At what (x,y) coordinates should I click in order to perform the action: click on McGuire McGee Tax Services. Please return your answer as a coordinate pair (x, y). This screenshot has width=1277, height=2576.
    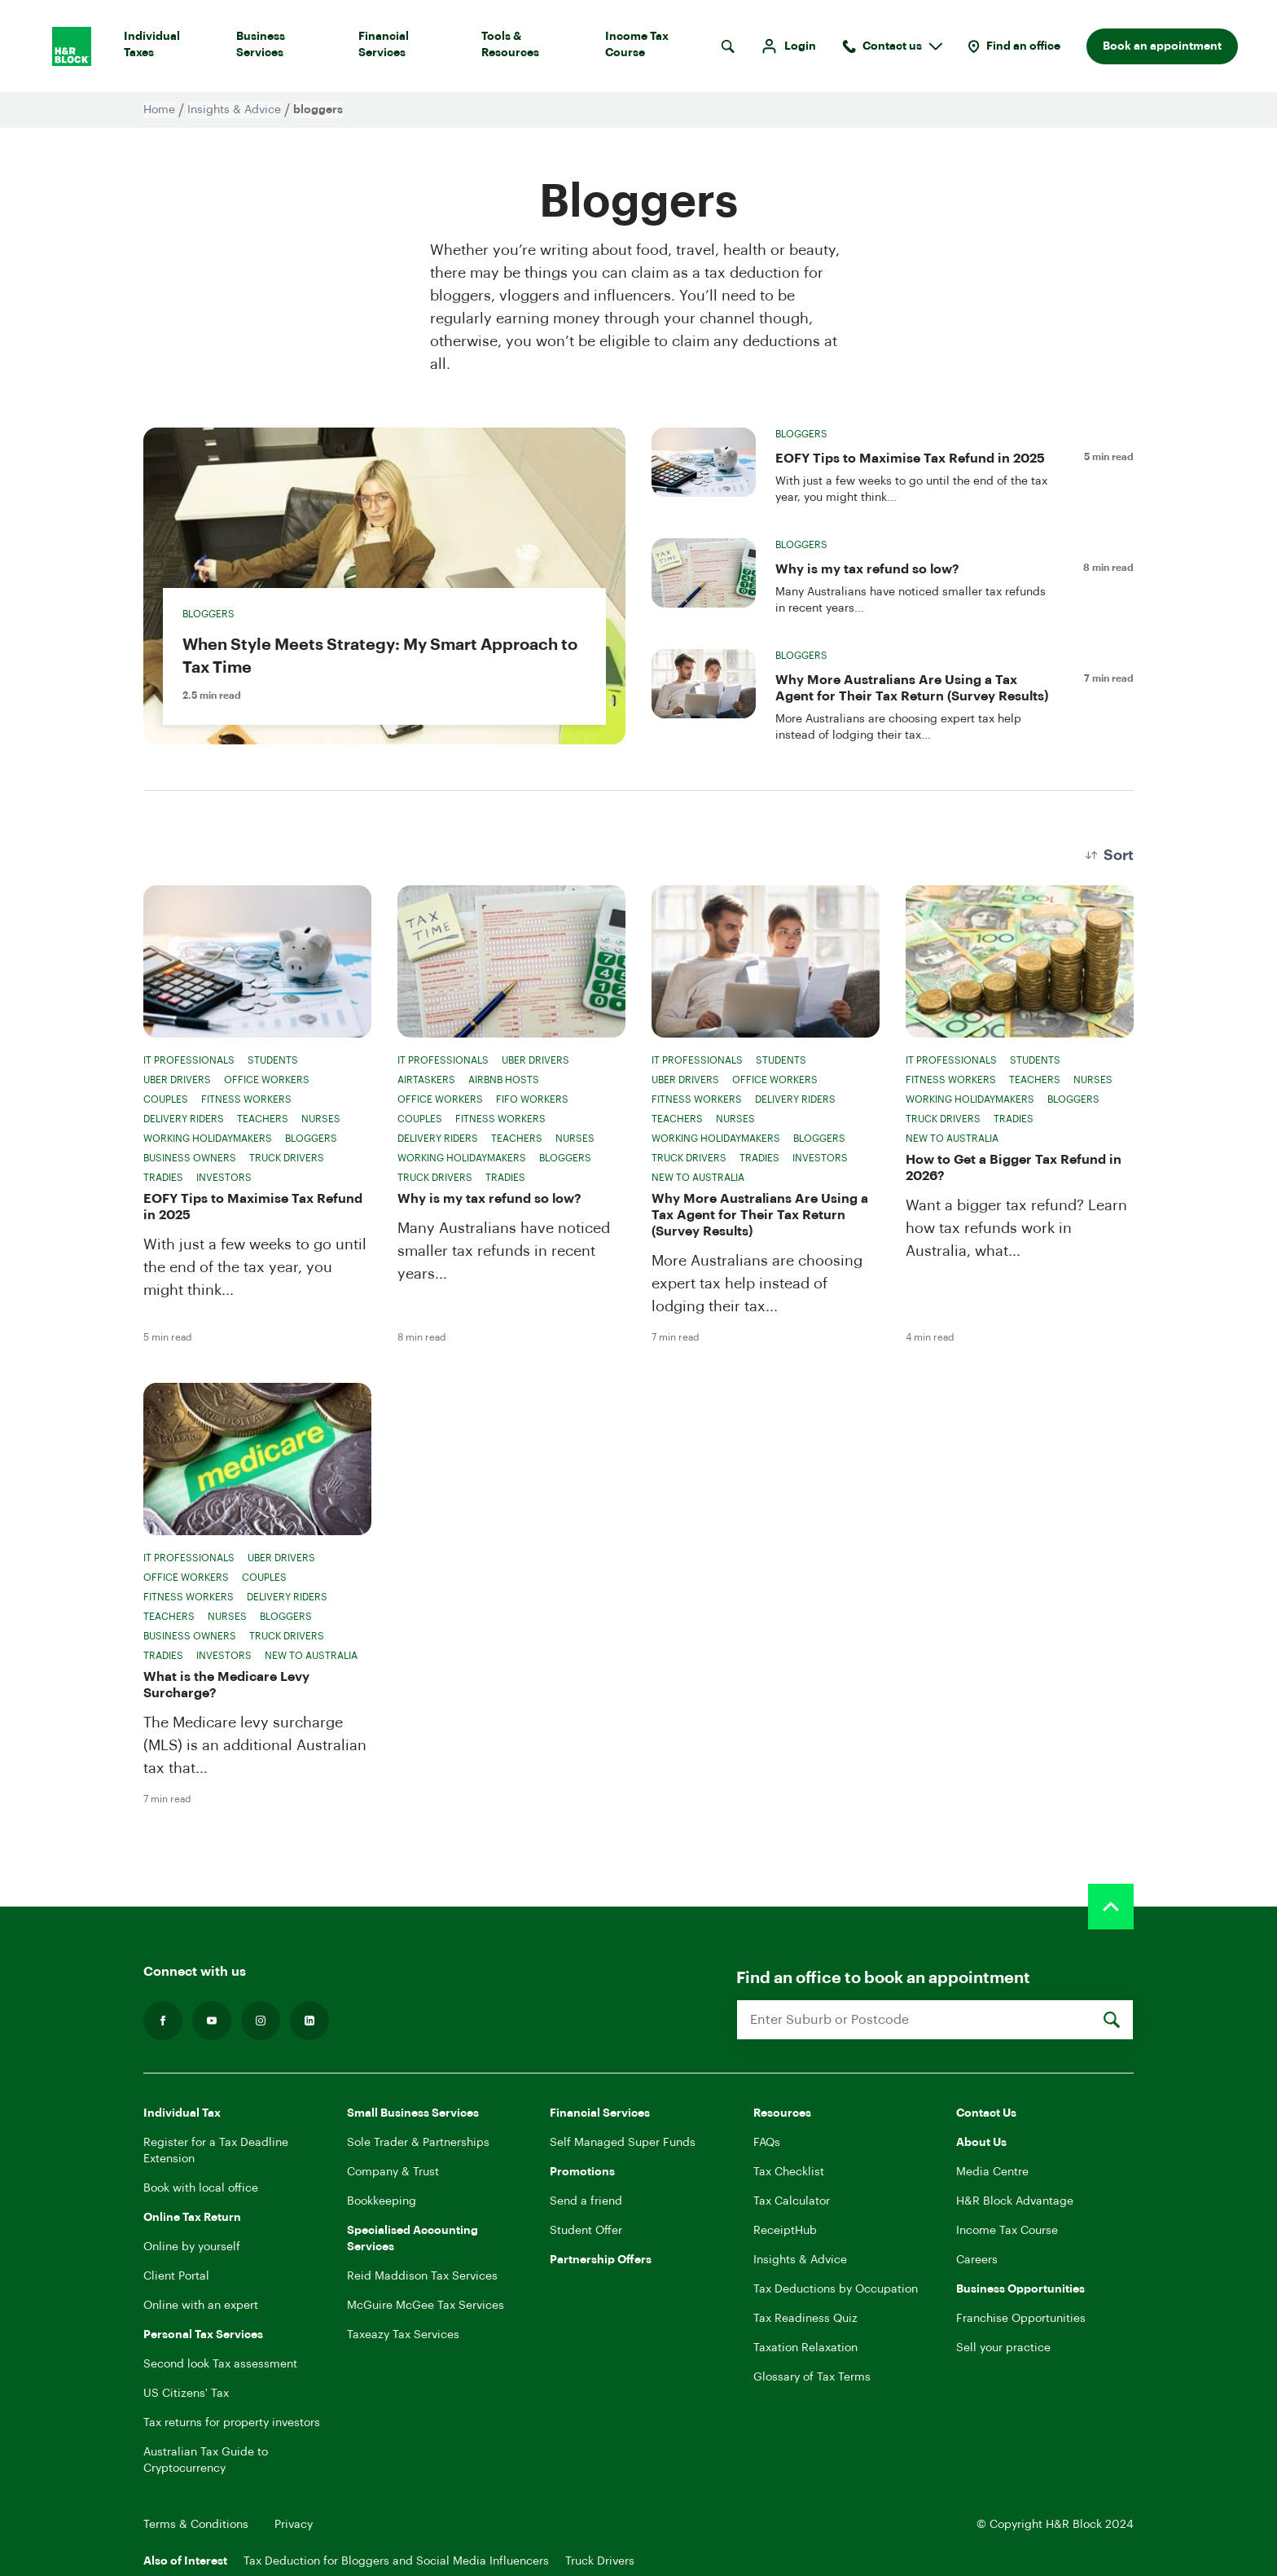
    Looking at the image, I should click on (425, 2305).